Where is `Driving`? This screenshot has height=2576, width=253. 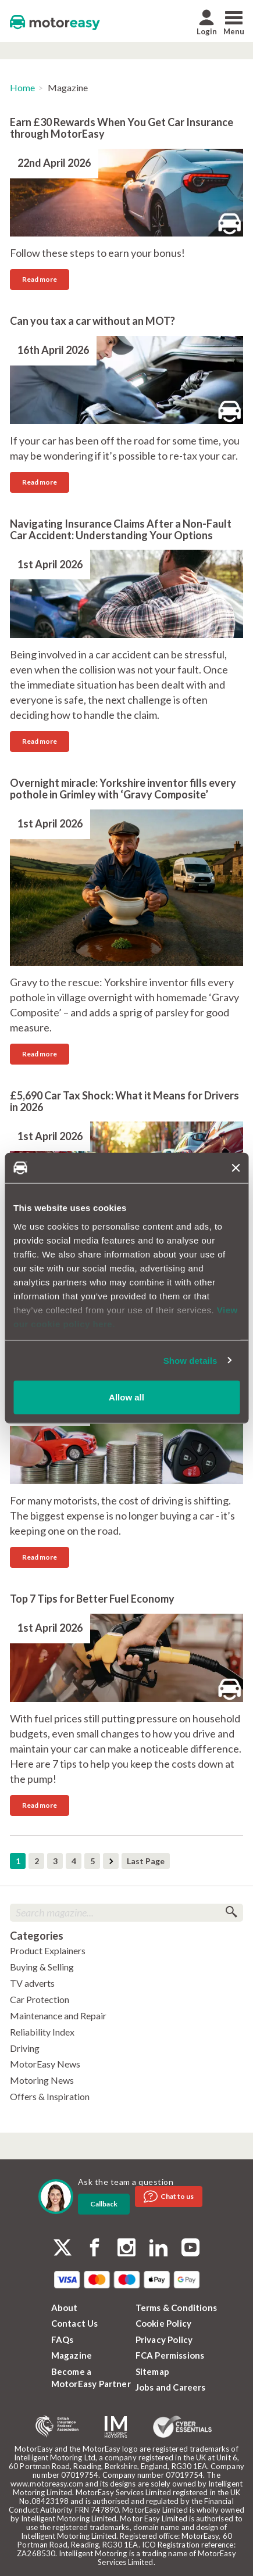
Driving is located at coordinates (25, 2048).